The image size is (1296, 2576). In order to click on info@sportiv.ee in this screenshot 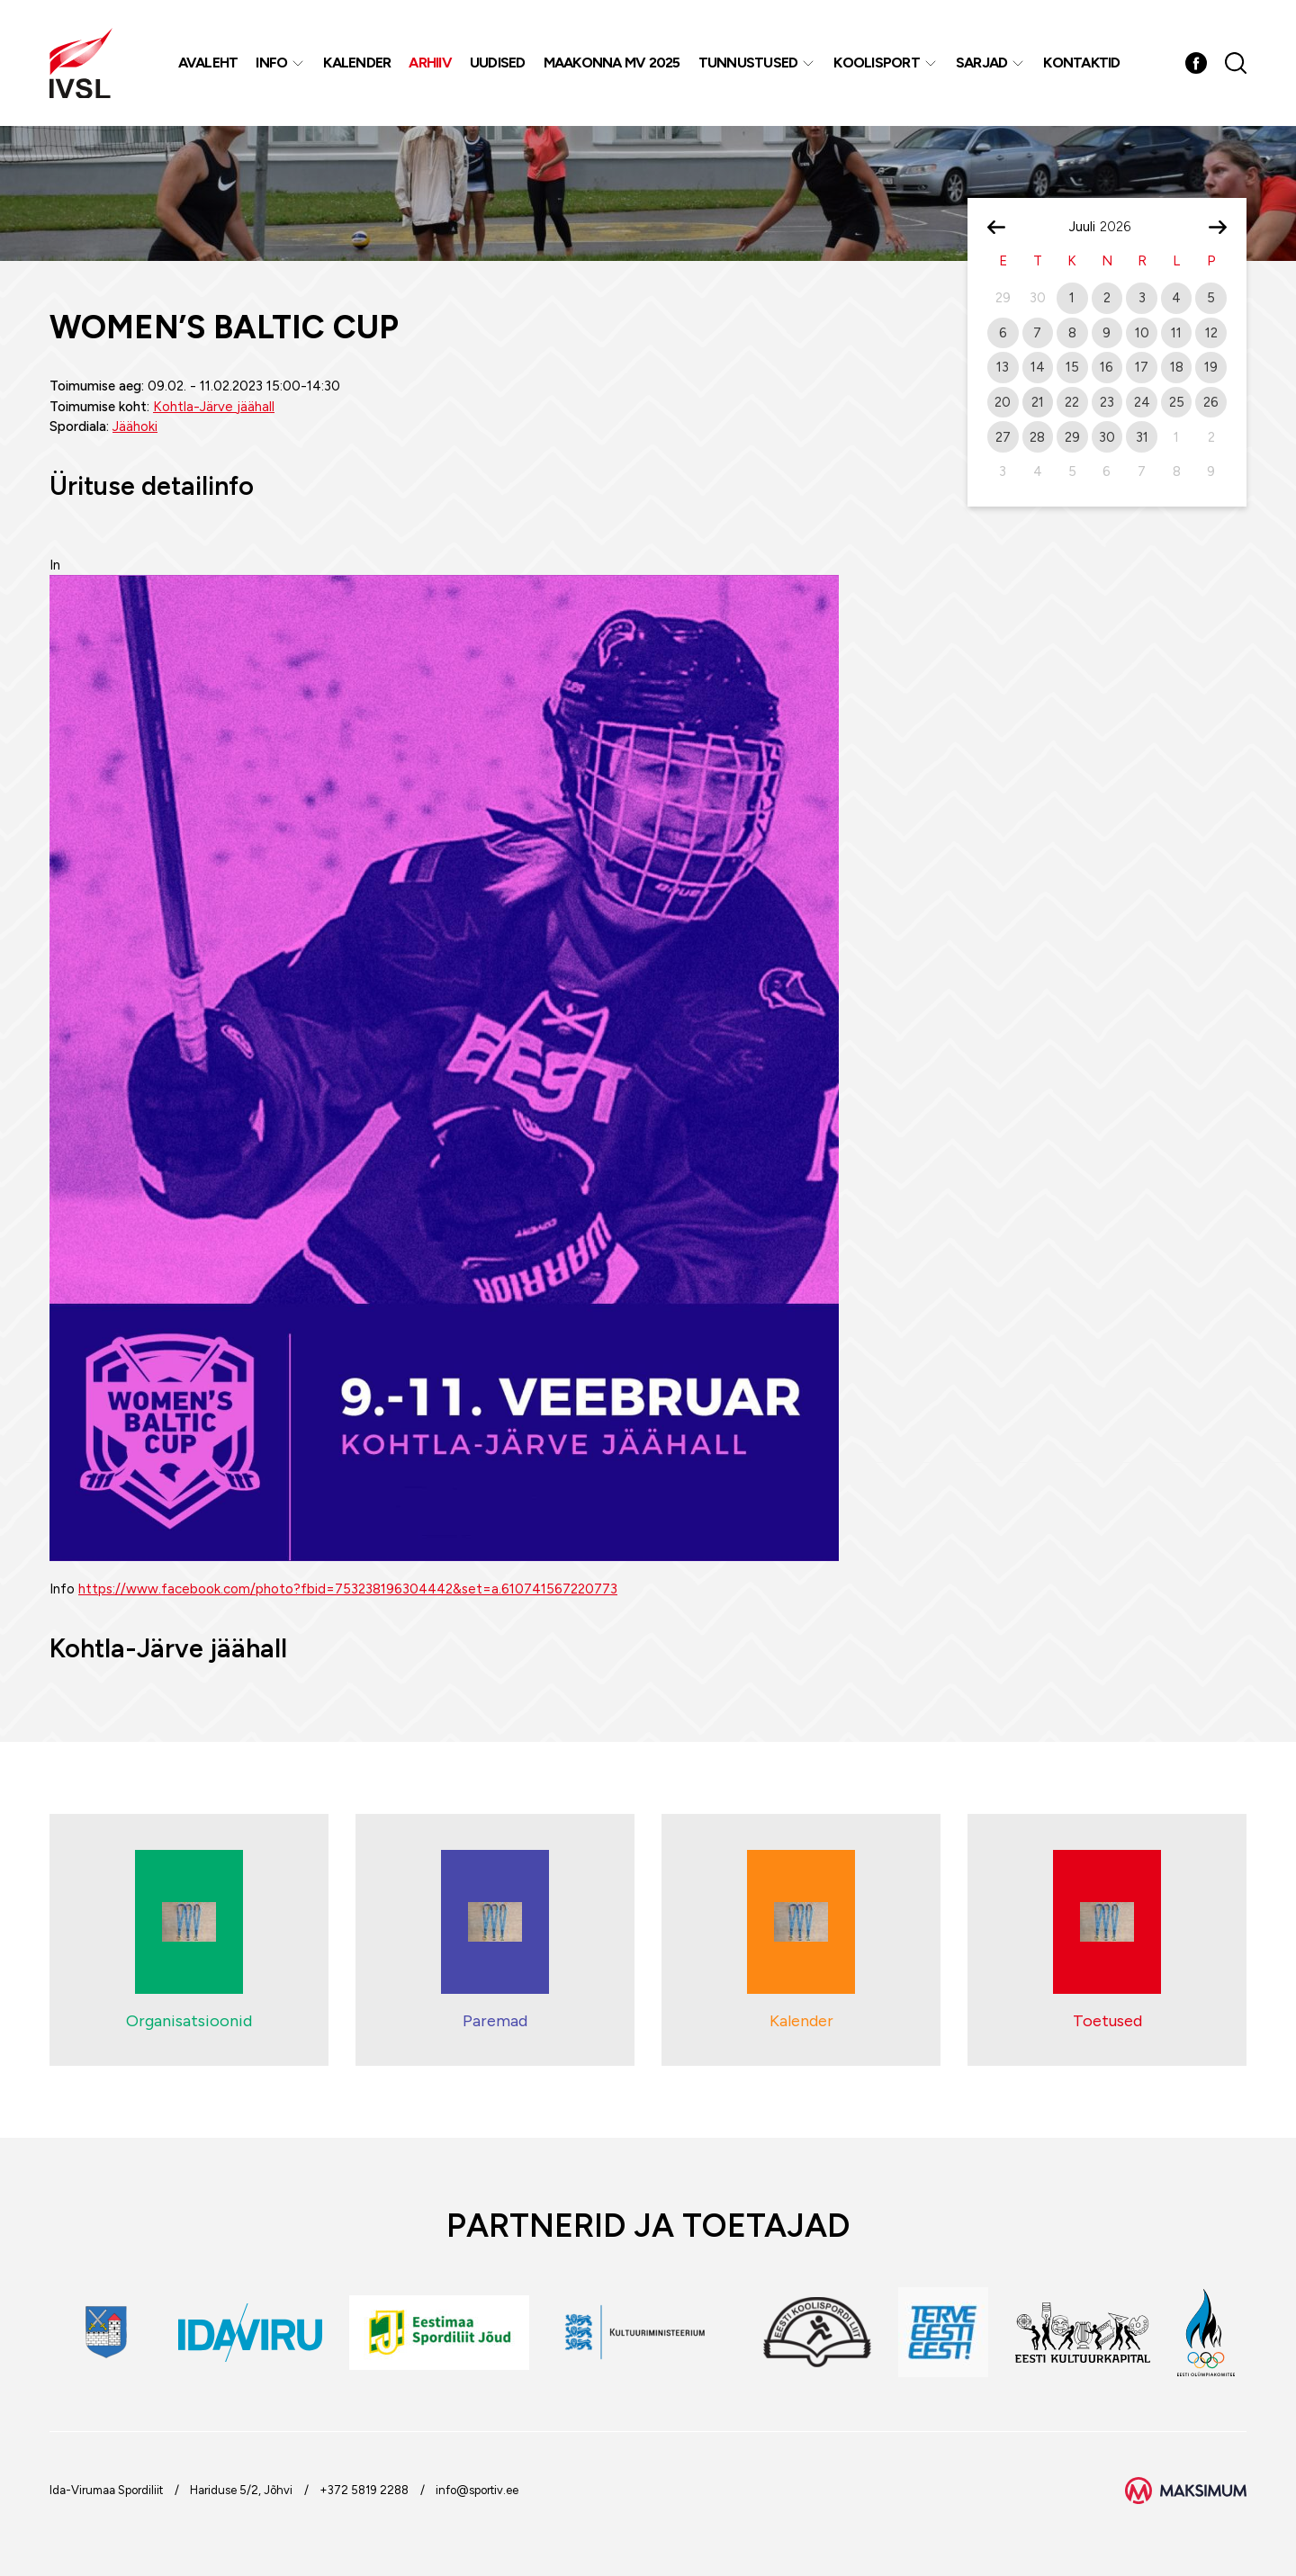, I will do `click(477, 2490)`.